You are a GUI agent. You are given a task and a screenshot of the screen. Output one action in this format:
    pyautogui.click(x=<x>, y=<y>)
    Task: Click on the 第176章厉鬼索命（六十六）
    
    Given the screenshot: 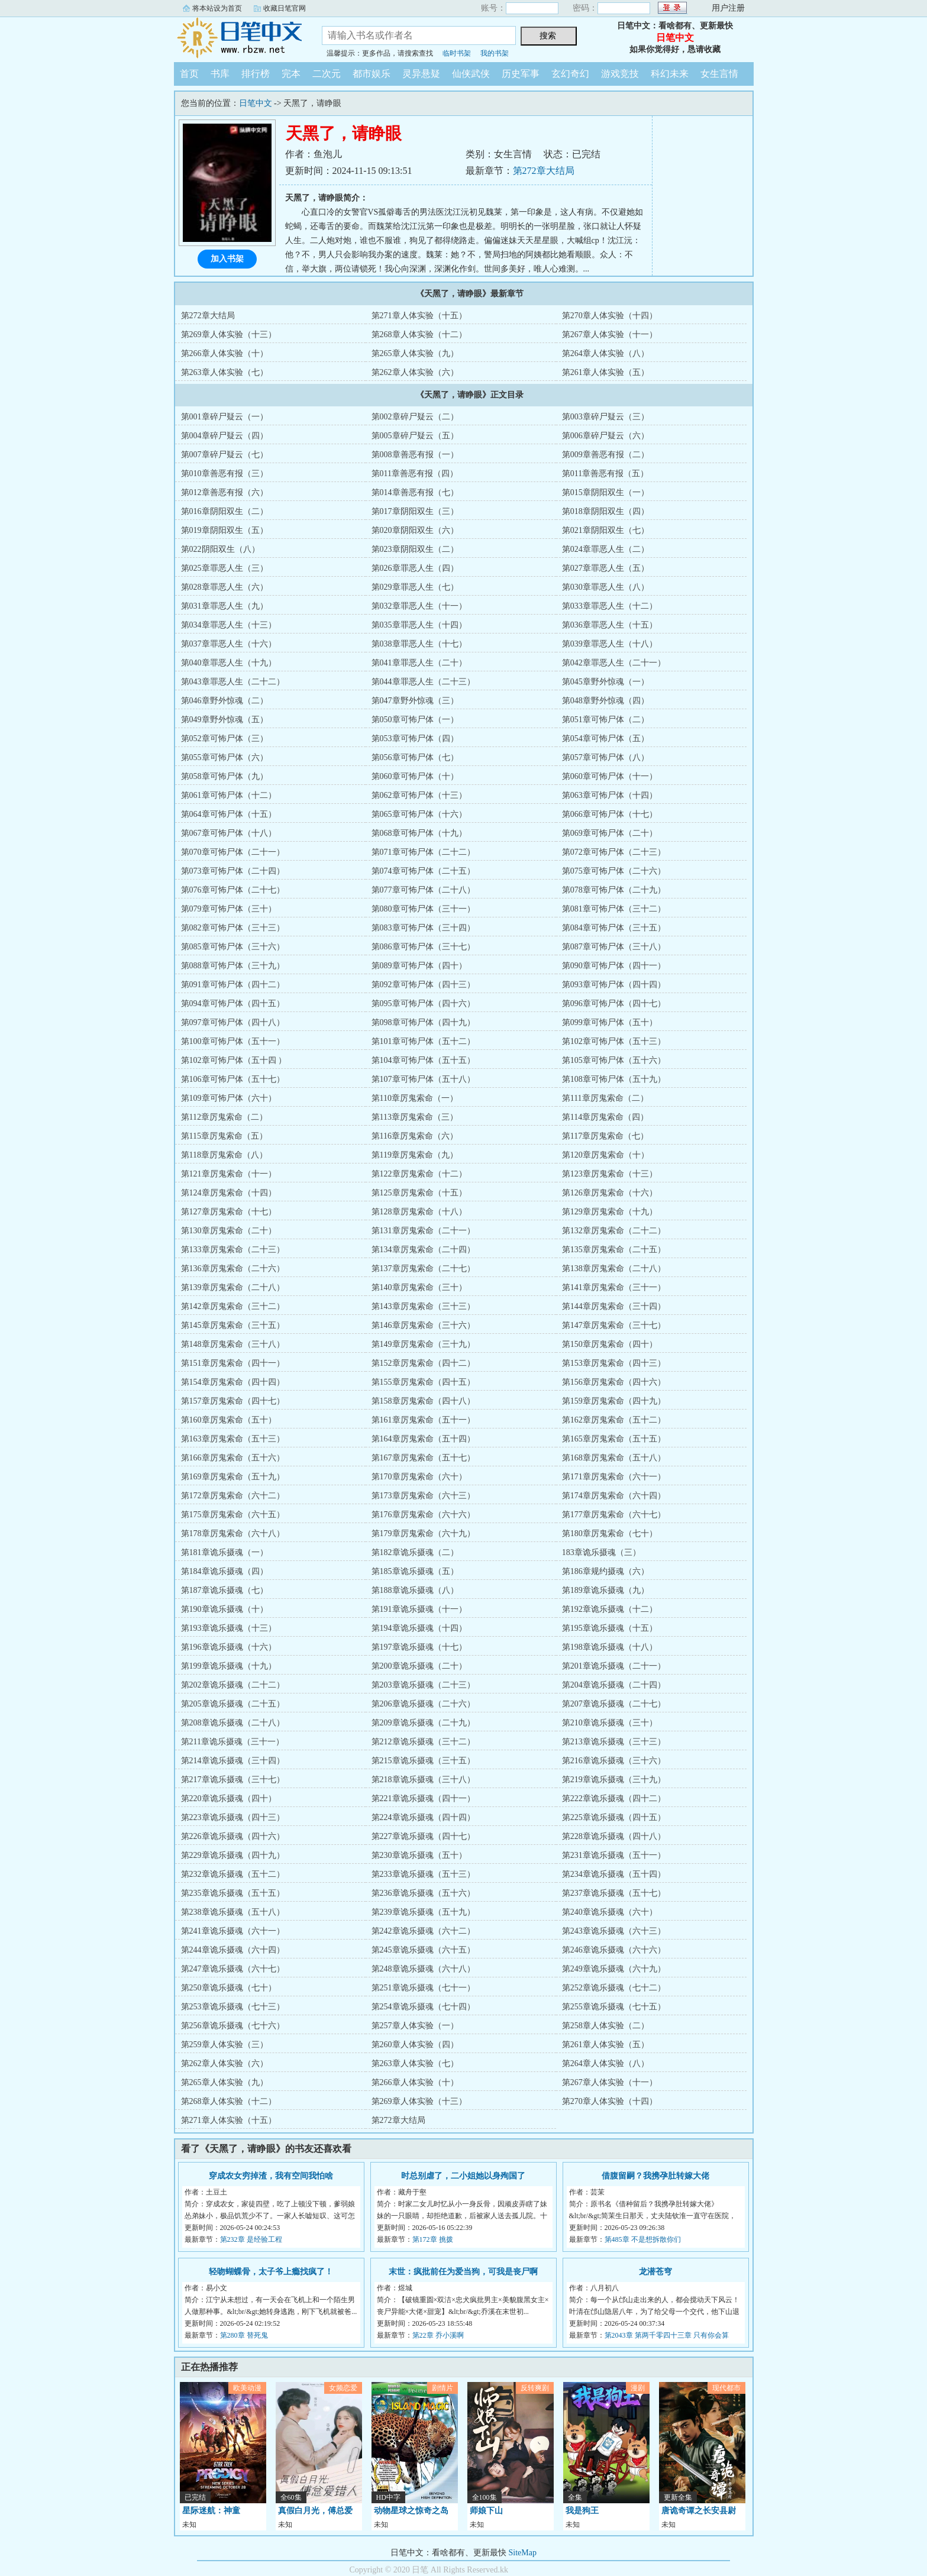 What is the action you would take?
    pyautogui.click(x=423, y=1514)
    